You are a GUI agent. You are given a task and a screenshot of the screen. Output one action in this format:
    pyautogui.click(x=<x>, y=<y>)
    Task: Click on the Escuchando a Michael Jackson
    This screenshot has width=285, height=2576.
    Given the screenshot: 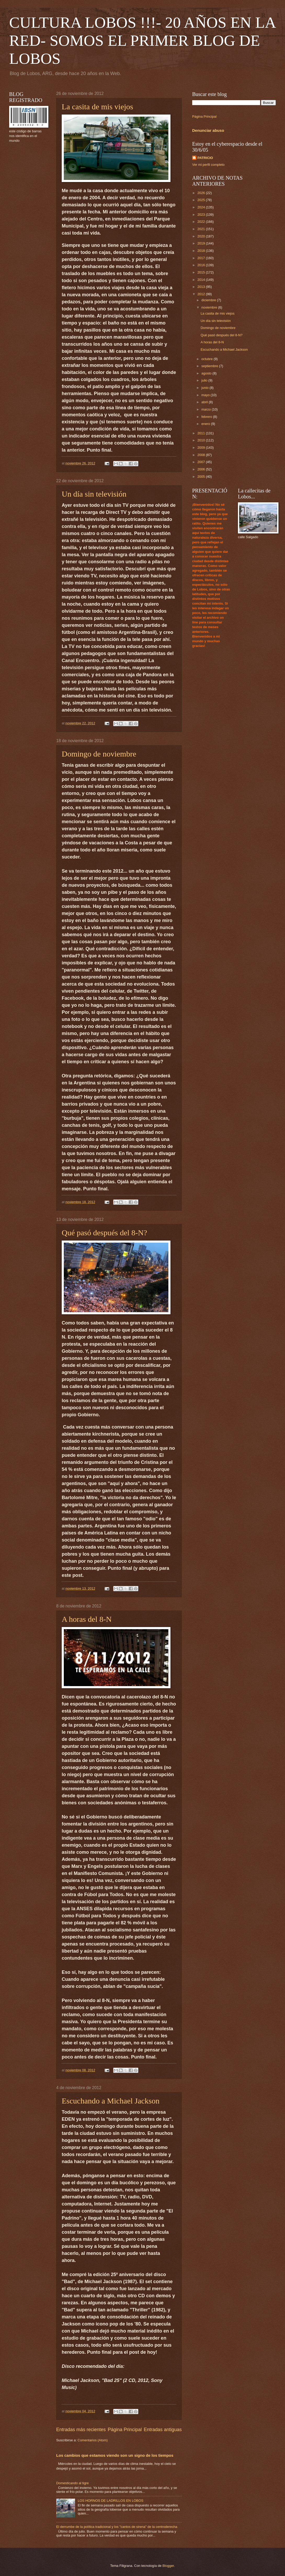 What is the action you would take?
    pyautogui.click(x=110, y=2100)
    